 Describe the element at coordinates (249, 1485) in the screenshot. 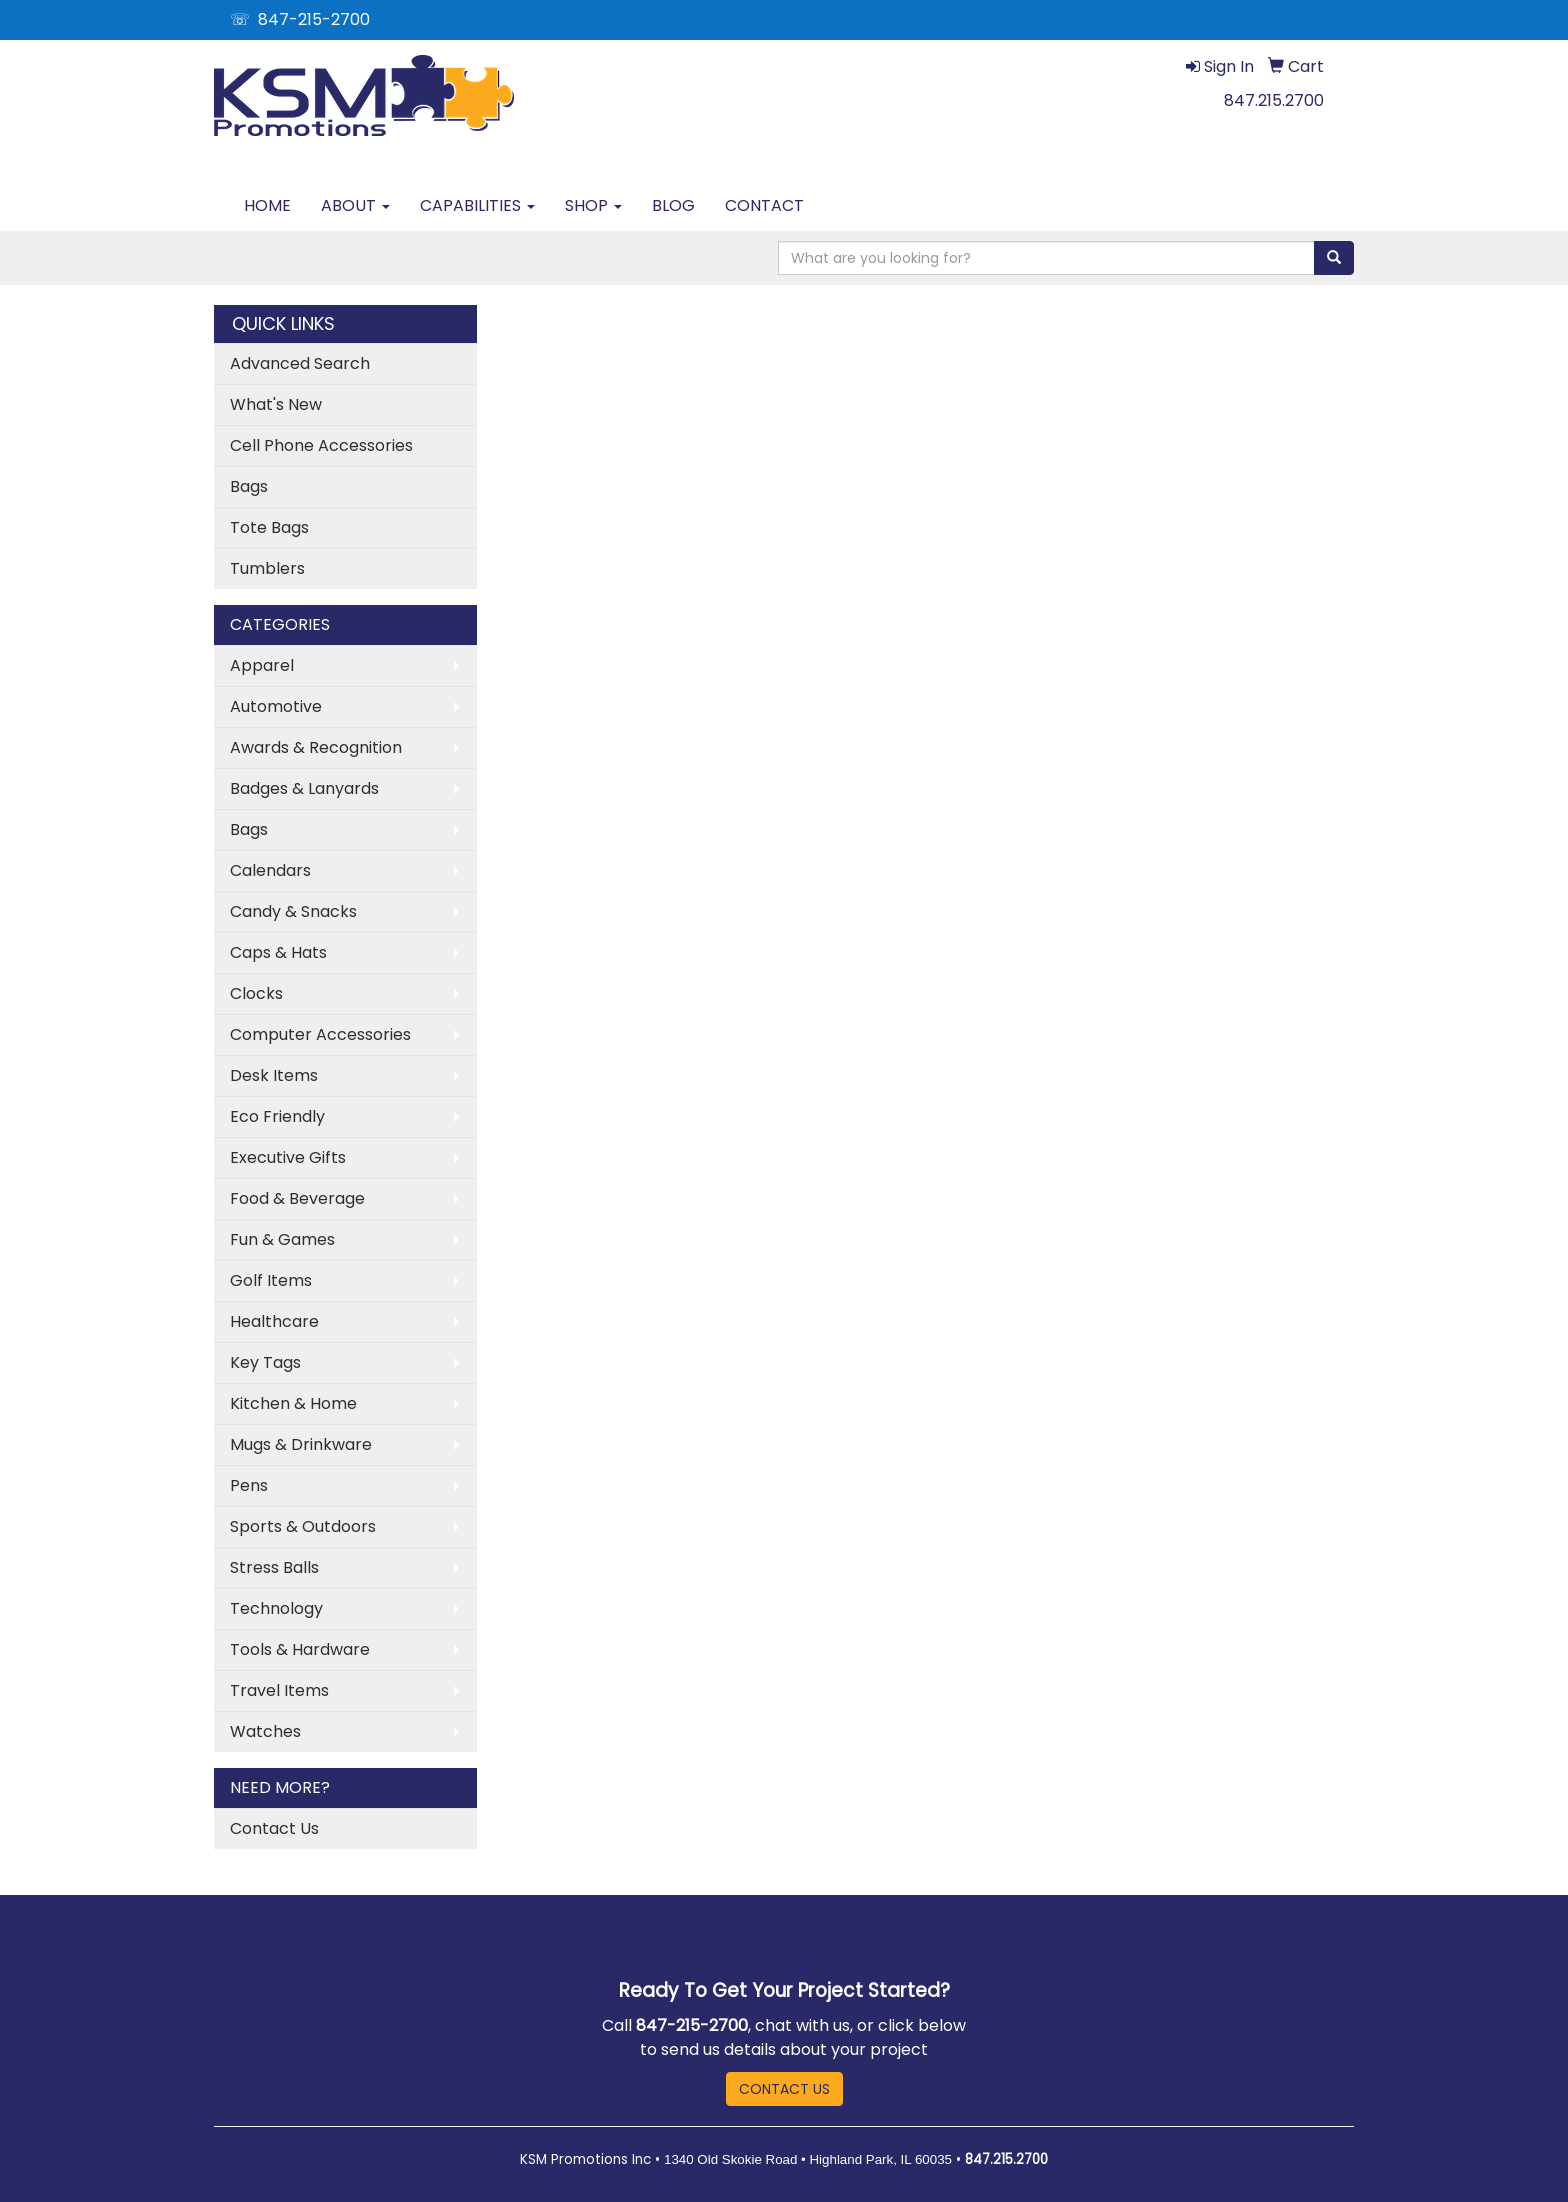

I see `Pens` at that location.